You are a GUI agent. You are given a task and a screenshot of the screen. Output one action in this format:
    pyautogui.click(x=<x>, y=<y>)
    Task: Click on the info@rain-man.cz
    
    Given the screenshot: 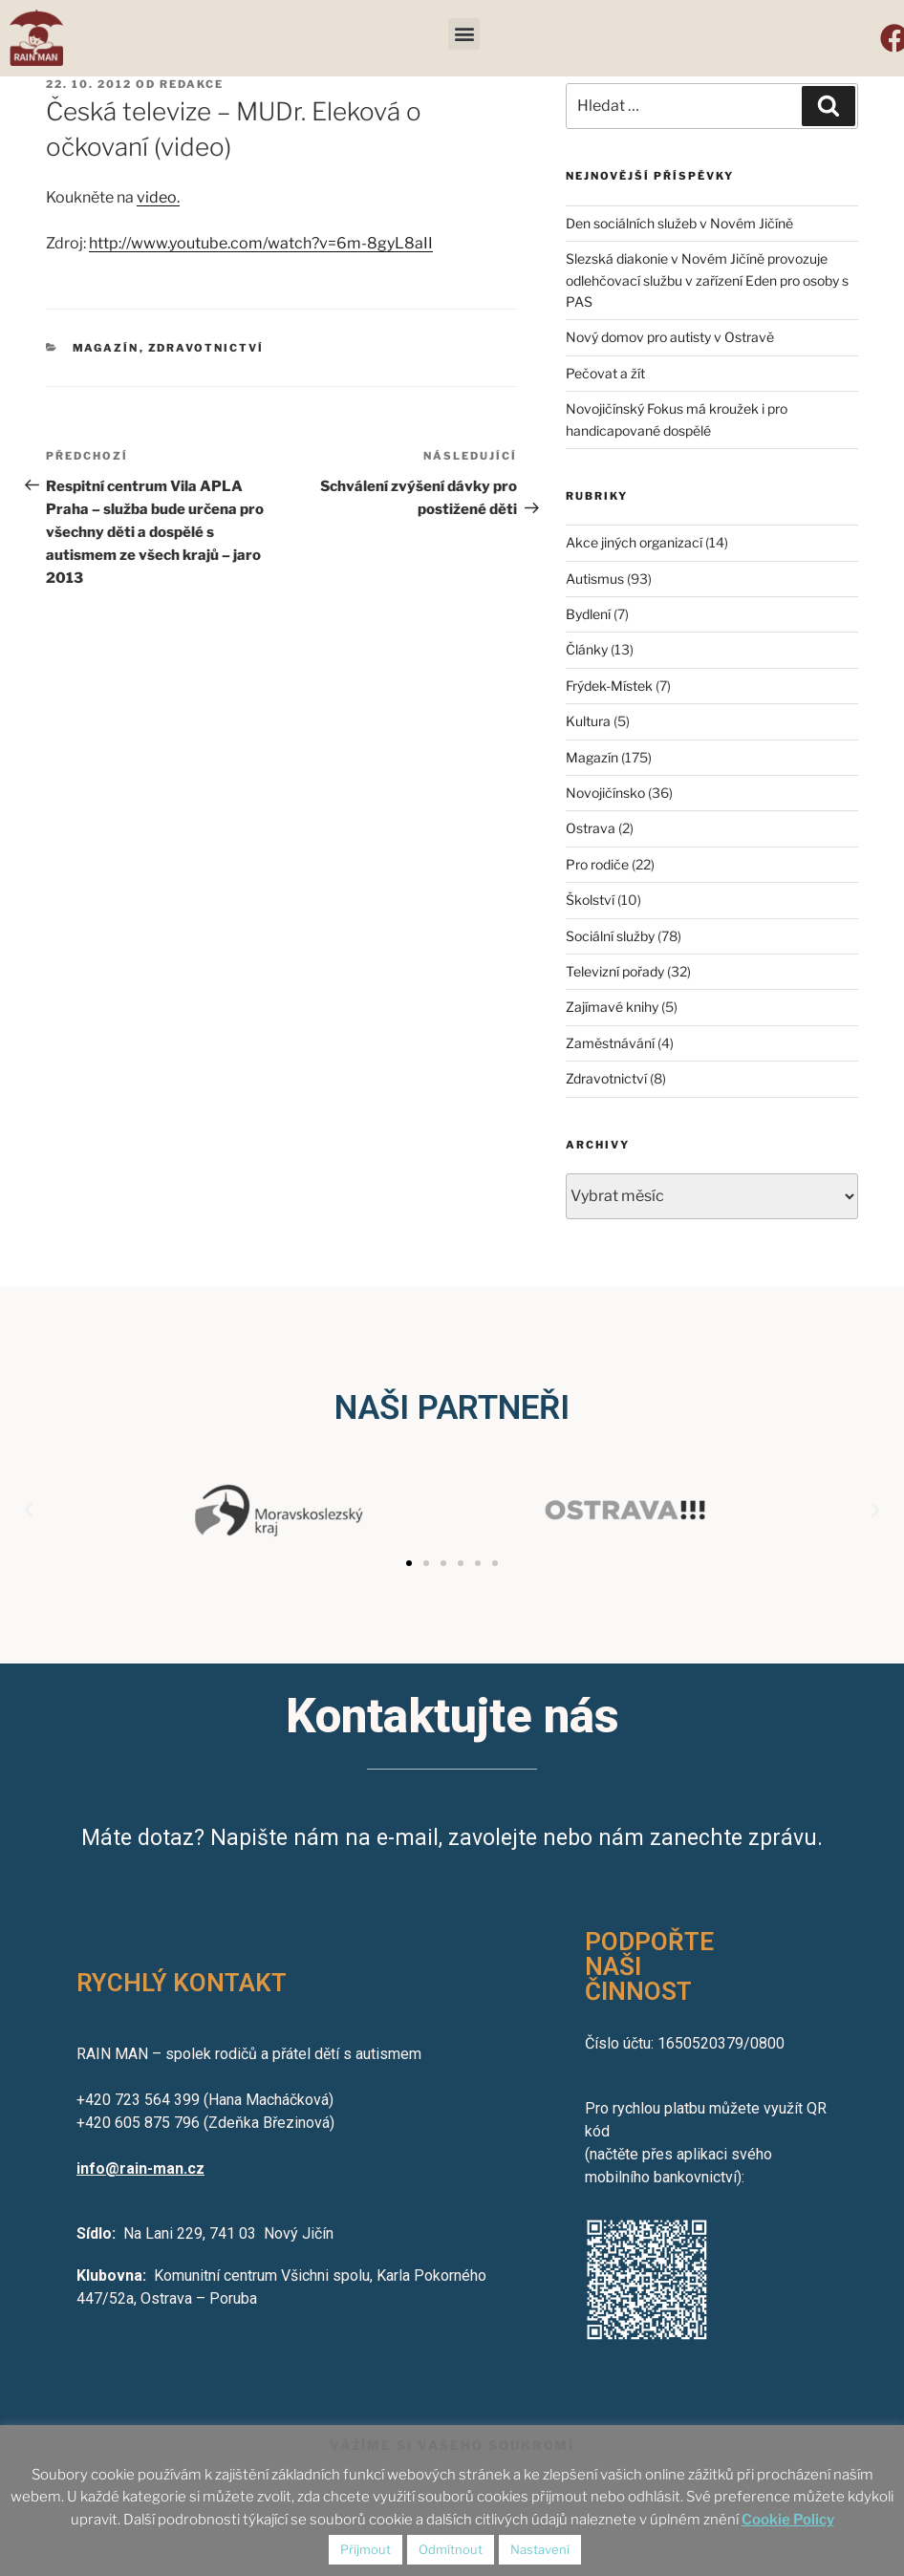 What is the action you would take?
    pyautogui.click(x=140, y=2168)
    